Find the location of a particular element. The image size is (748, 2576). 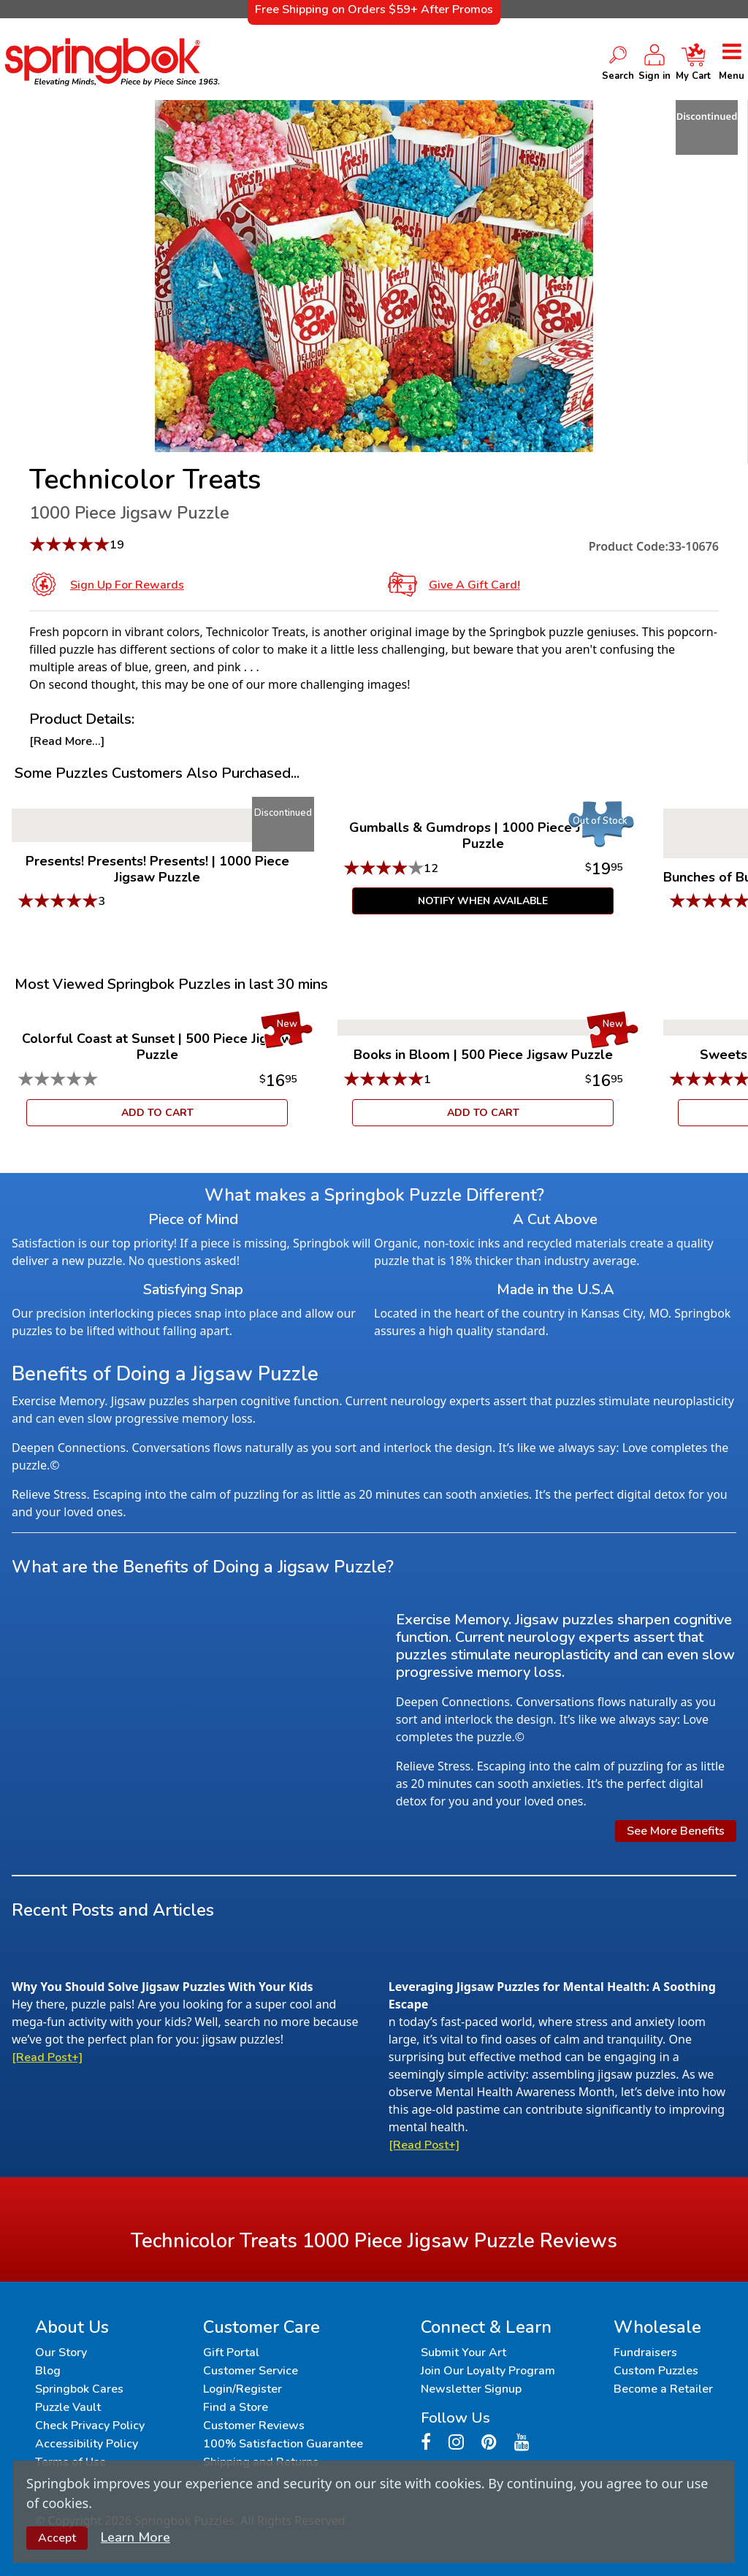

Learn More is located at coordinates (135, 2537).